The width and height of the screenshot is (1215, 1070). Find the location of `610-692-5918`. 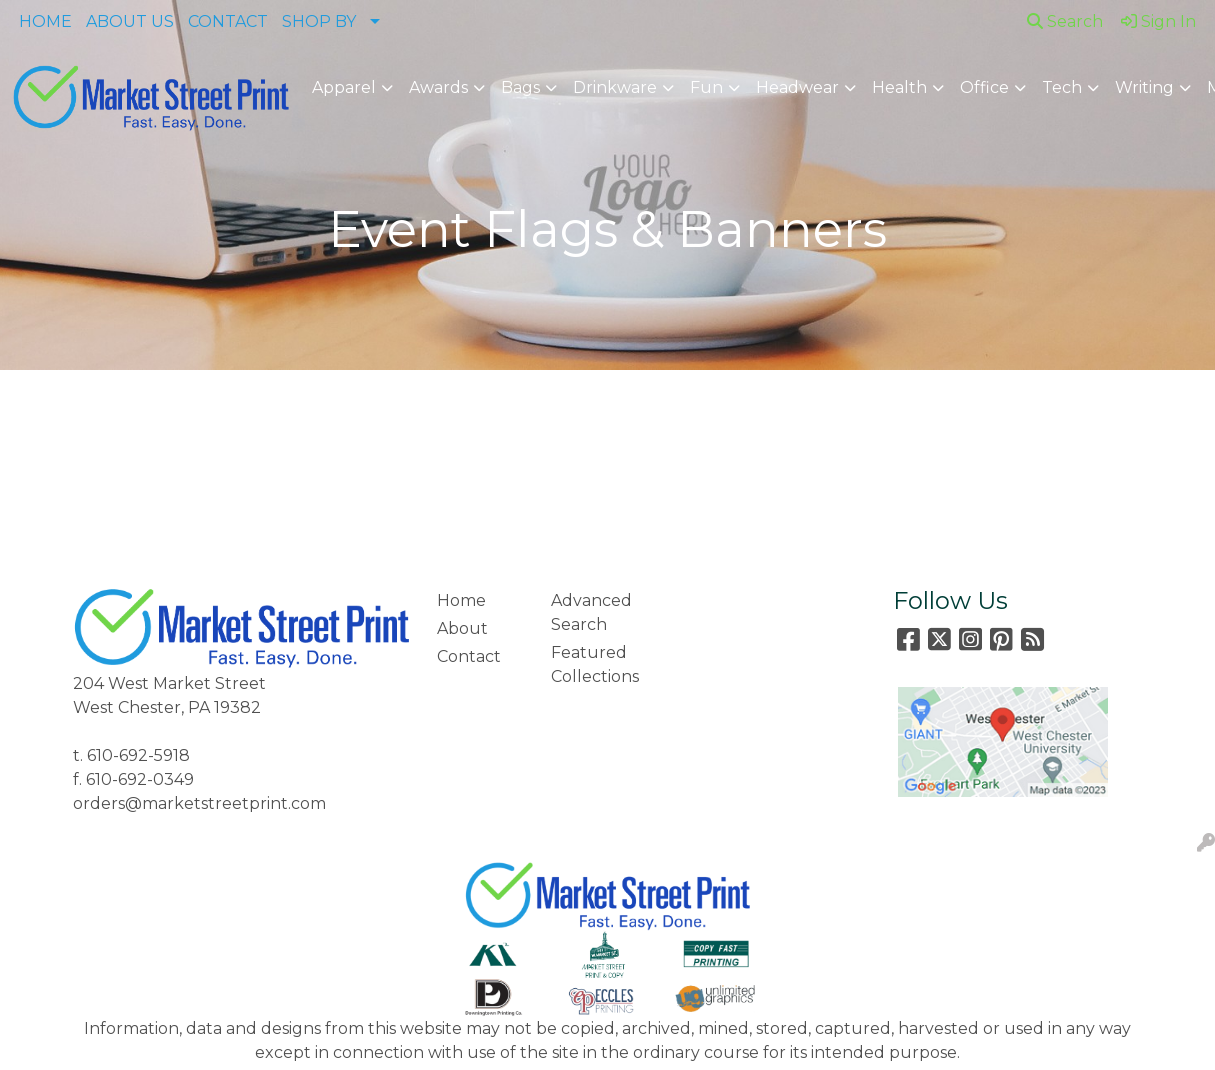

610-692-5918 is located at coordinates (138, 755).